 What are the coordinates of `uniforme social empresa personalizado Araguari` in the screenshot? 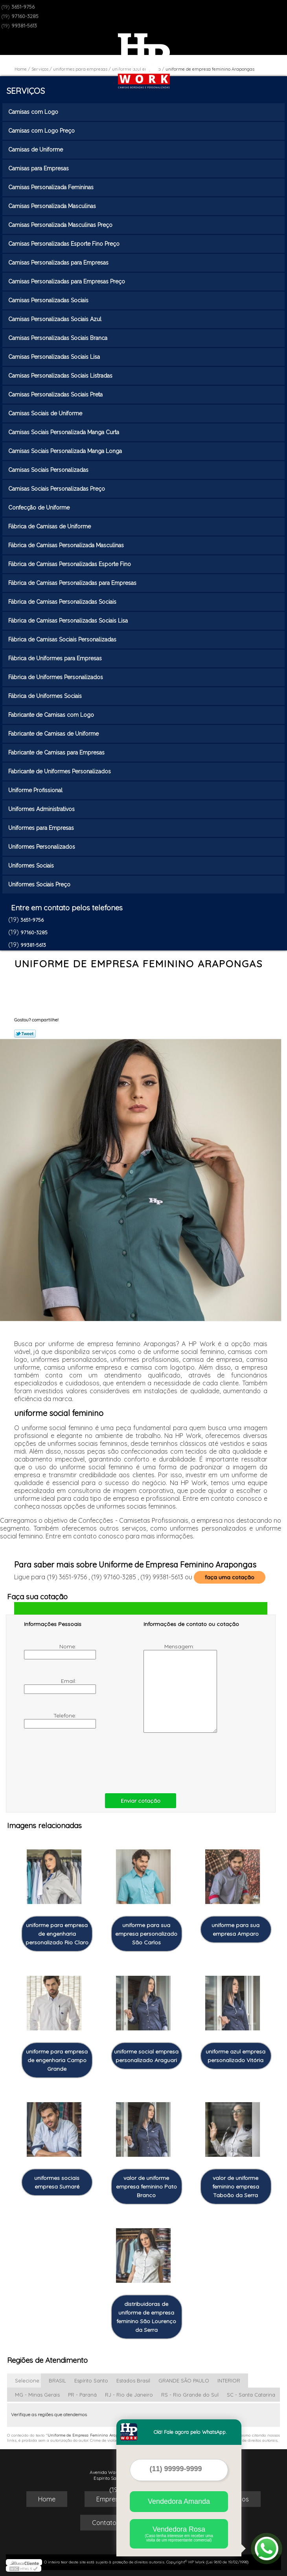 It's located at (146, 2056).